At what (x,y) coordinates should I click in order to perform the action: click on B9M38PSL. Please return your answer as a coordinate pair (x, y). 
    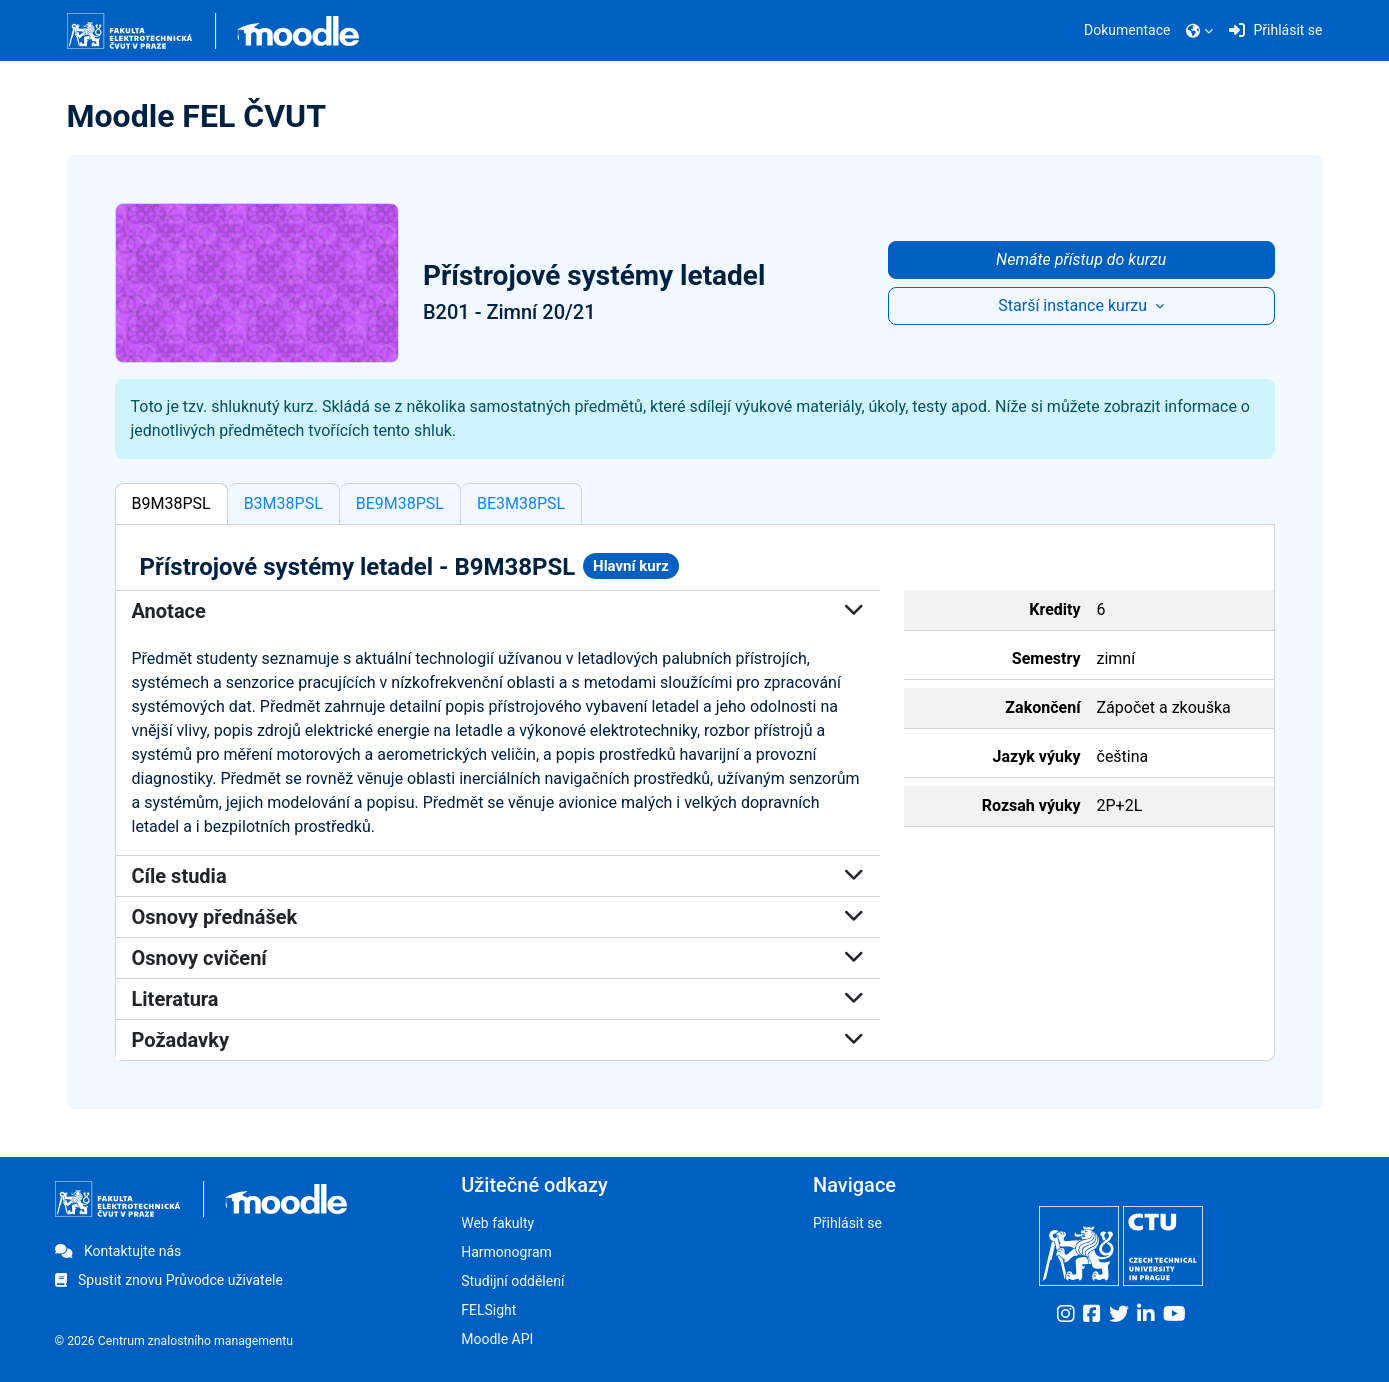
    Looking at the image, I should click on (171, 503).